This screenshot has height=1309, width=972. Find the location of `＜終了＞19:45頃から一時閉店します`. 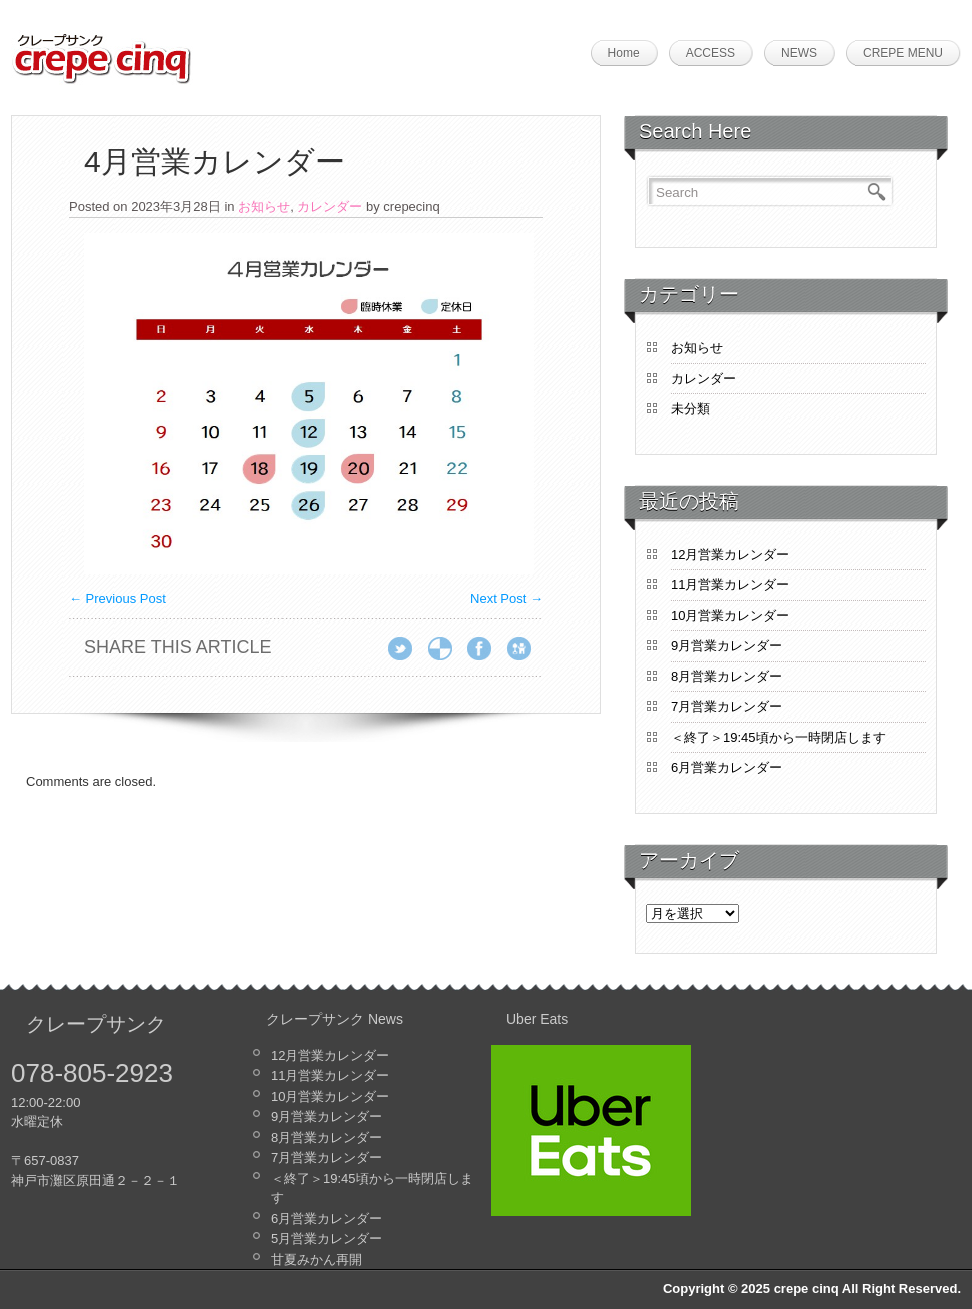

＜終了＞19:45頃から一時閉店します is located at coordinates (778, 737).